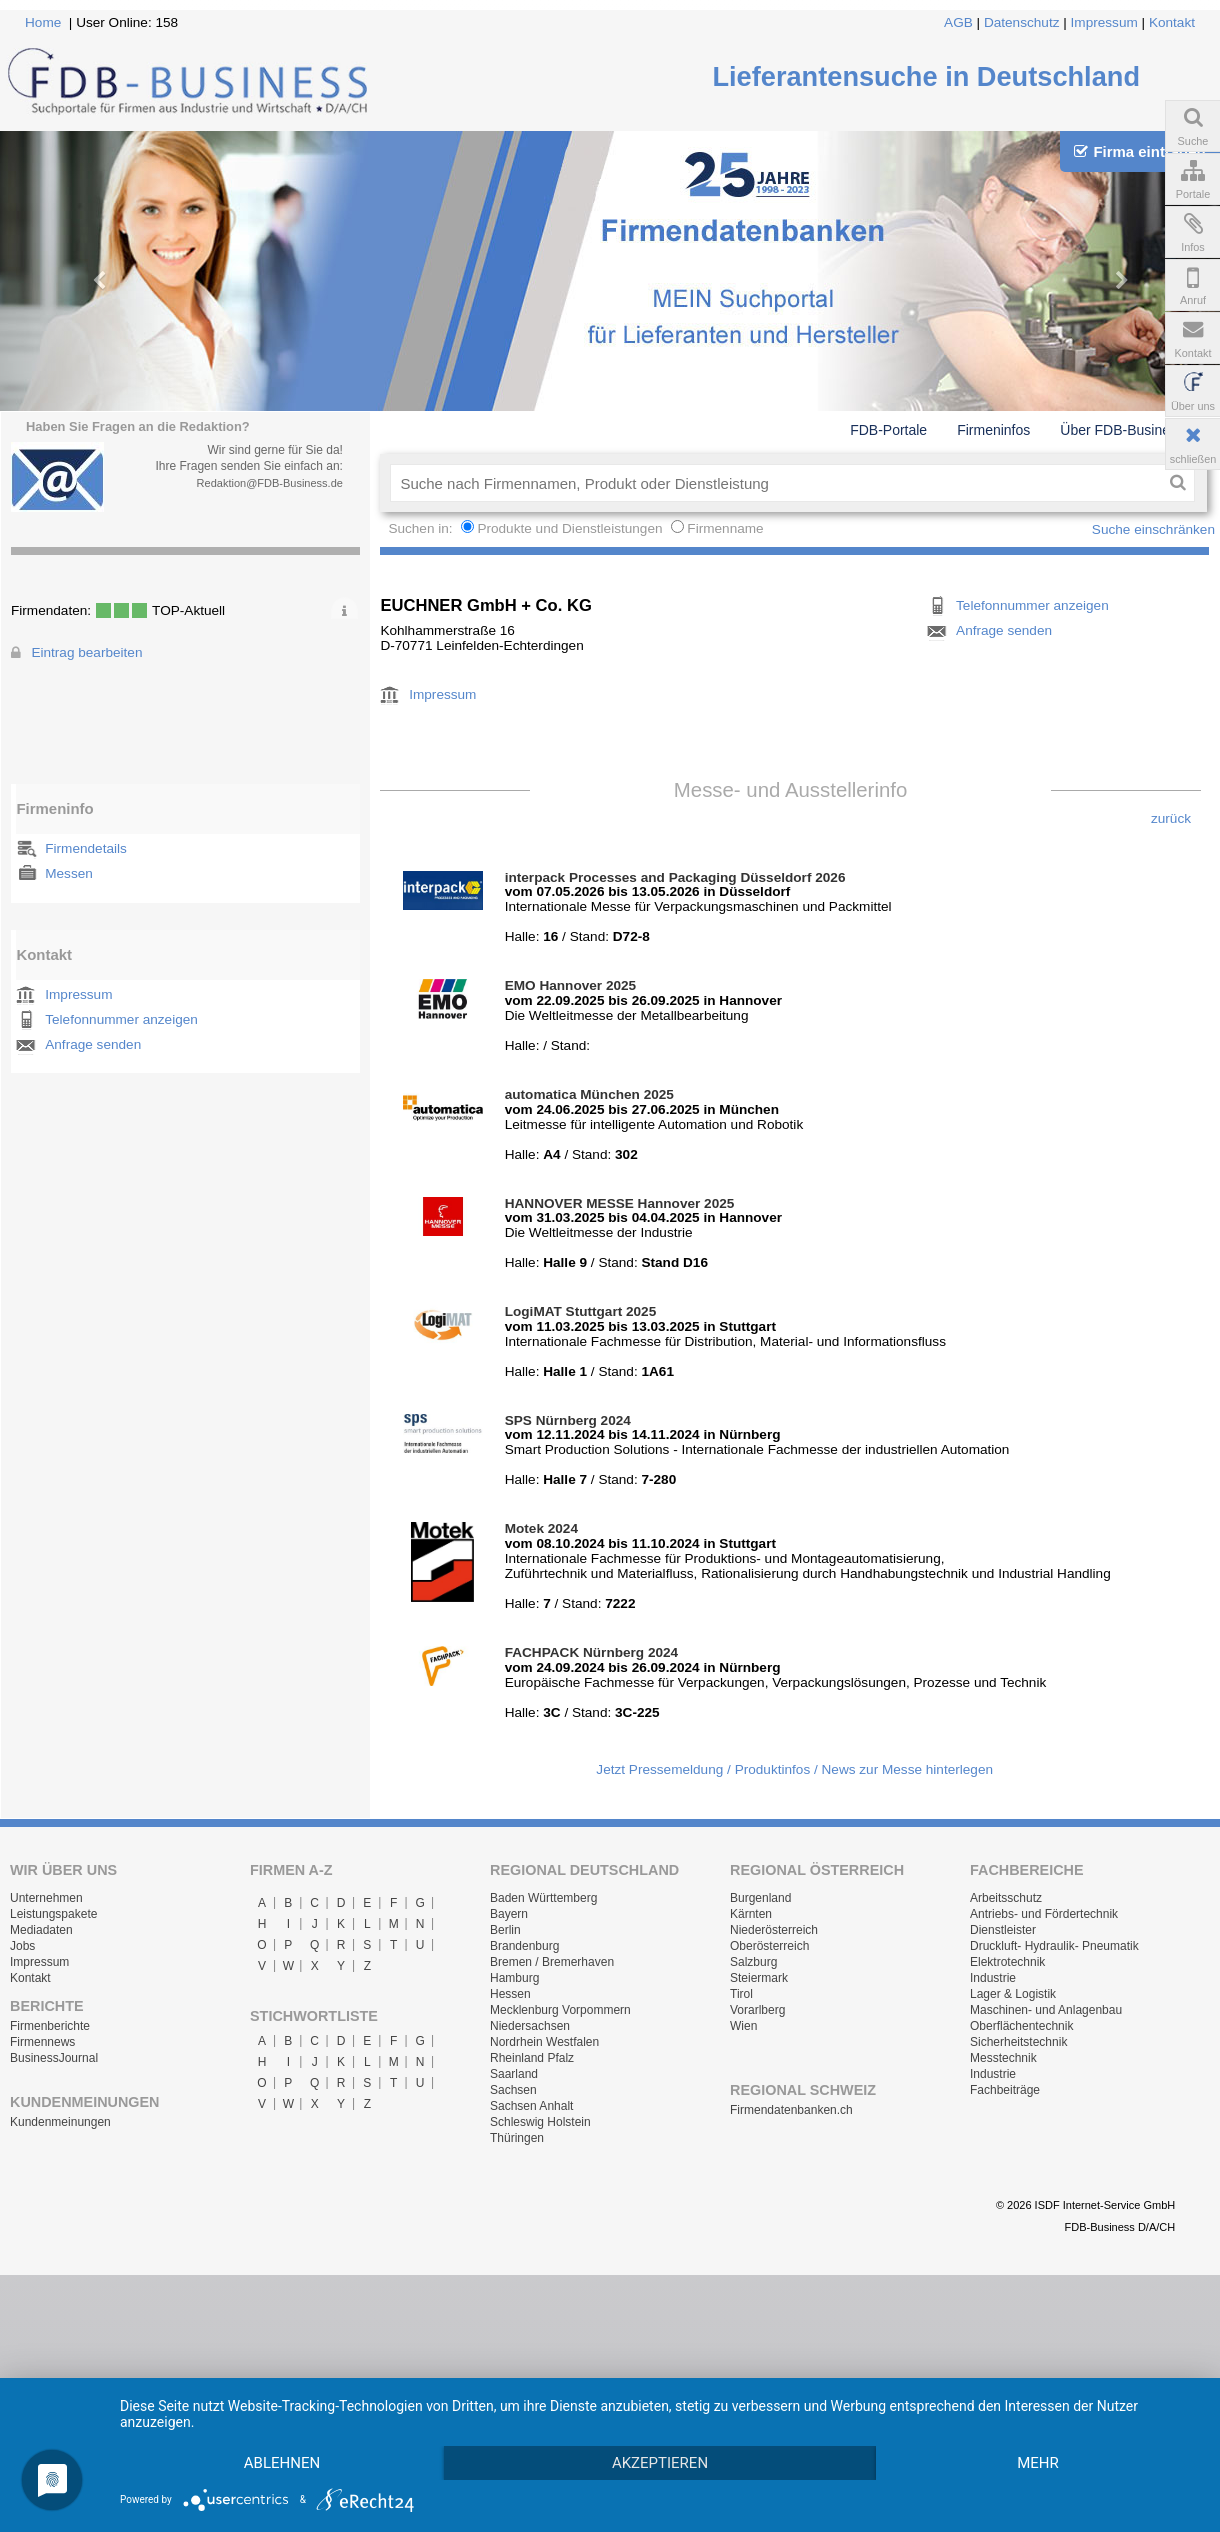 This screenshot has height=2532, width=1220. Describe the element at coordinates (1003, 2058) in the screenshot. I see `Messtechnik` at that location.